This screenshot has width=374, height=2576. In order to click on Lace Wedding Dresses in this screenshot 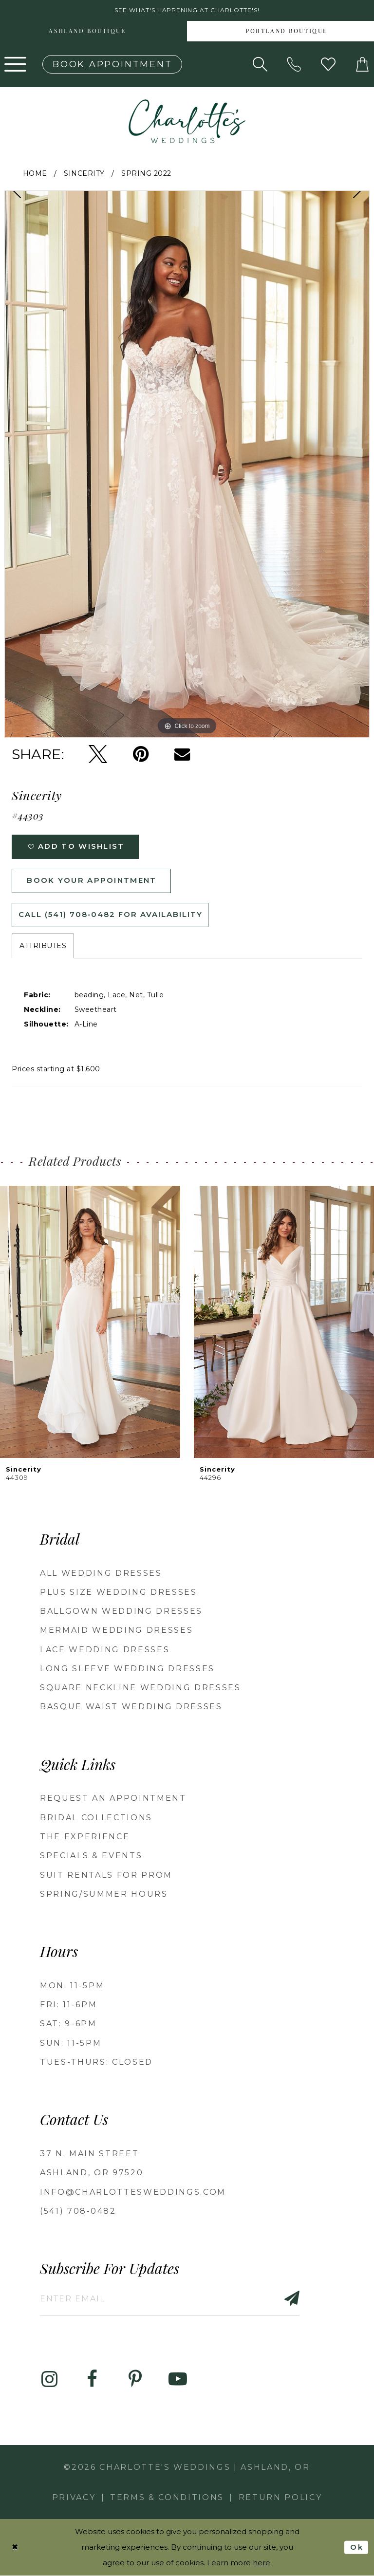, I will do `click(104, 1649)`.